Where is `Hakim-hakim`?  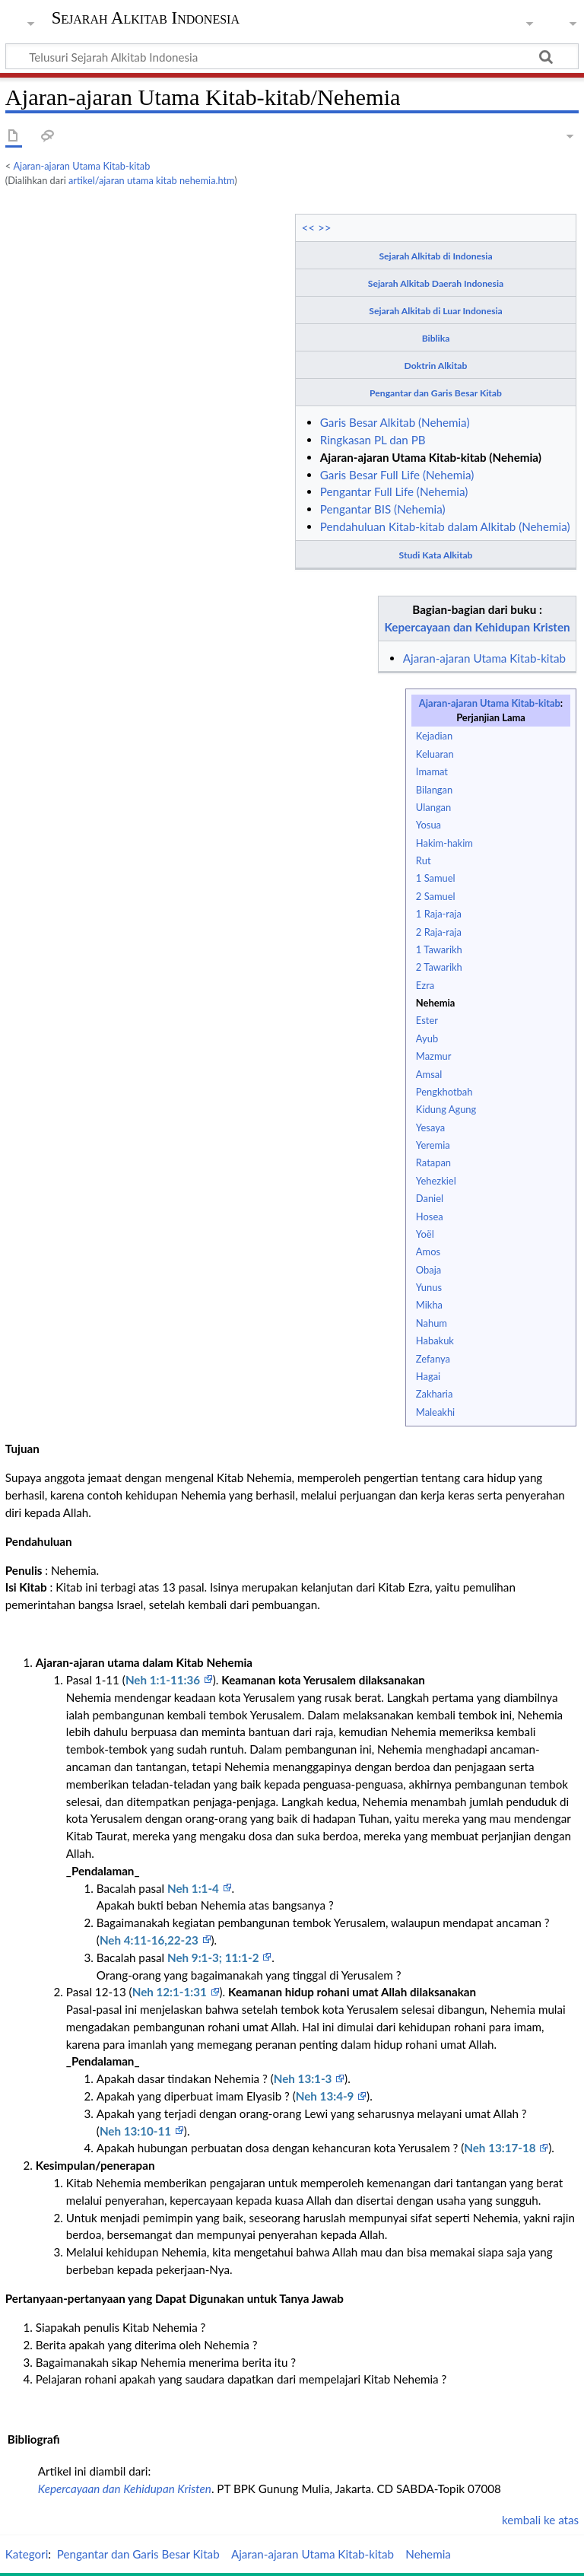 Hakim-hakim is located at coordinates (444, 843).